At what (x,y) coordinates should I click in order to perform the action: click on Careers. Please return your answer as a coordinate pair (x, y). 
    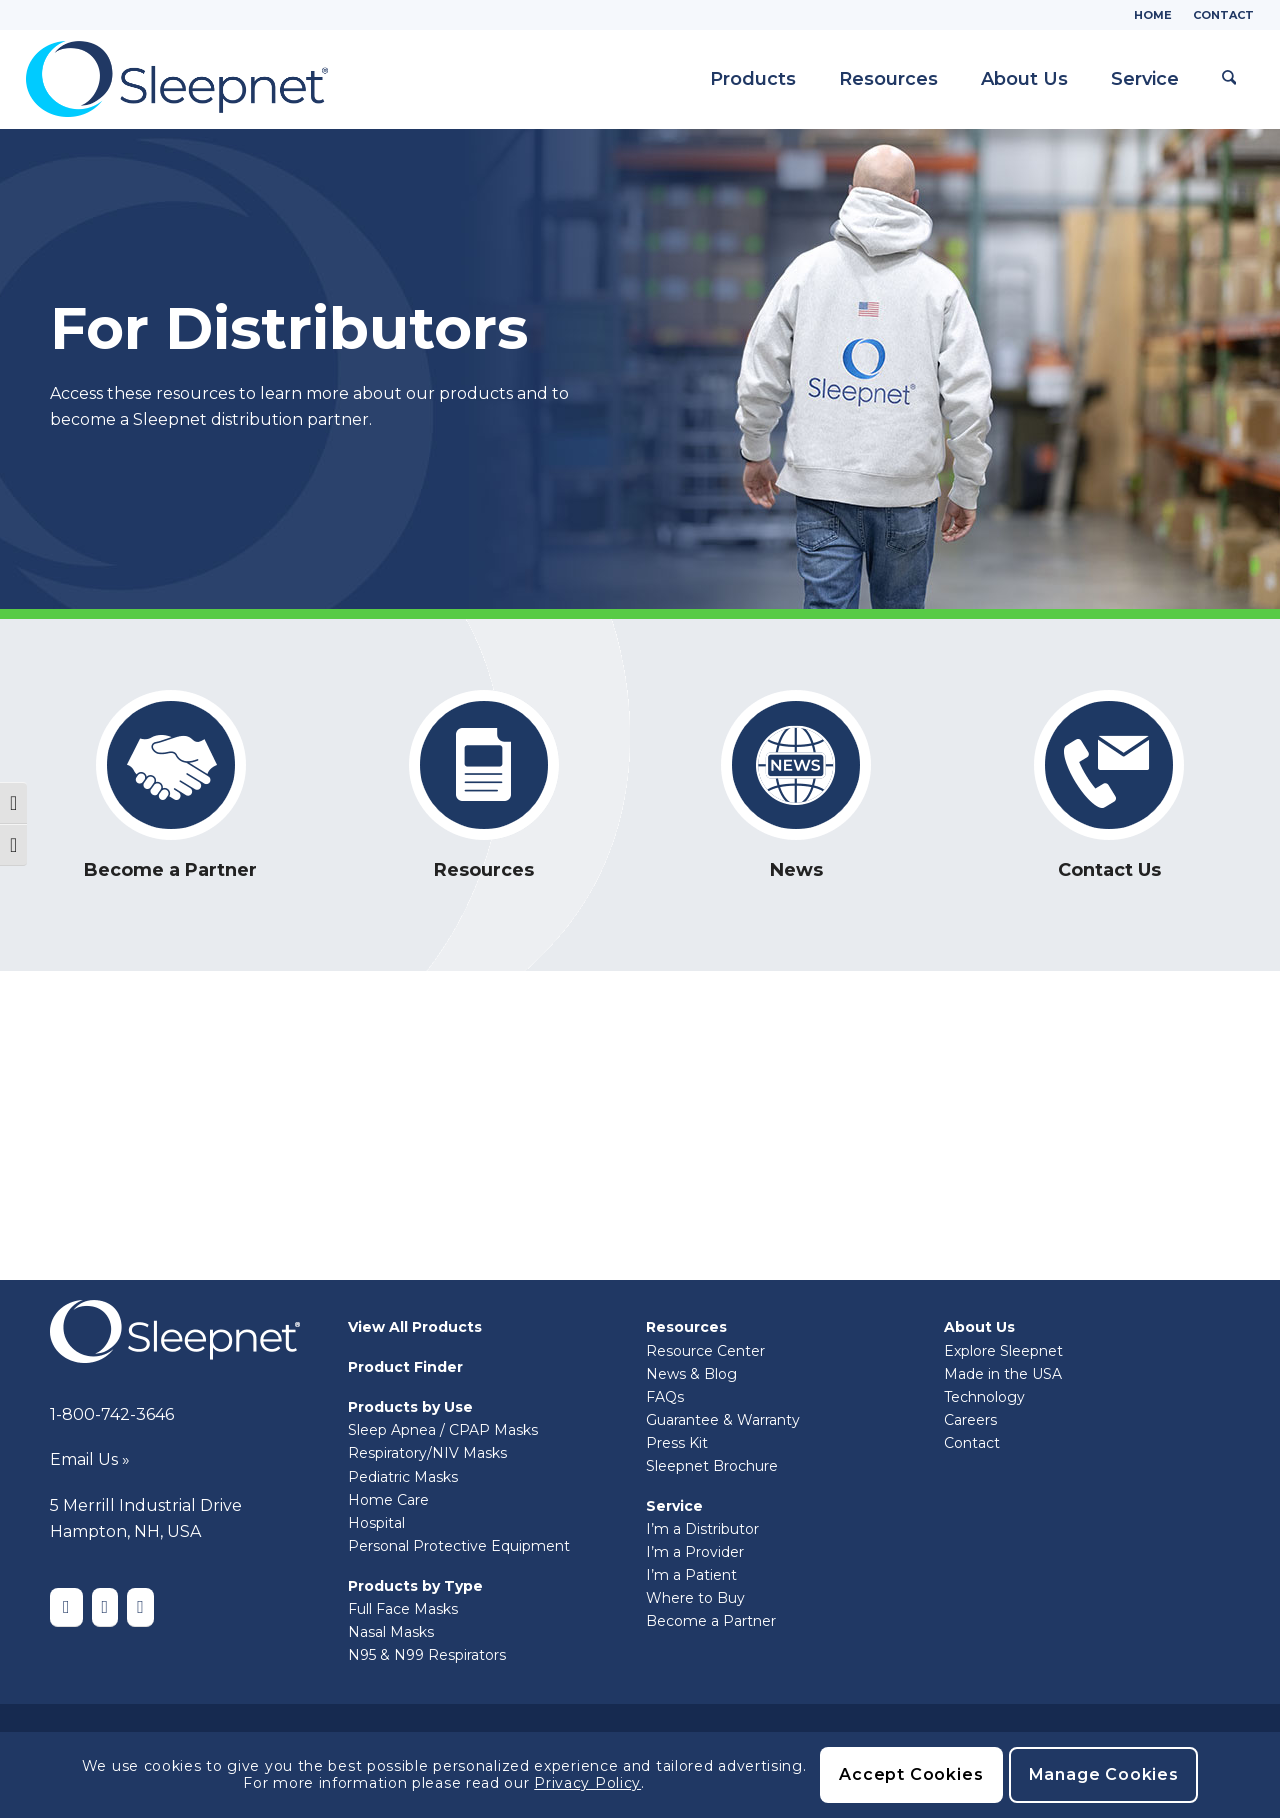
    Looking at the image, I should click on (970, 1420).